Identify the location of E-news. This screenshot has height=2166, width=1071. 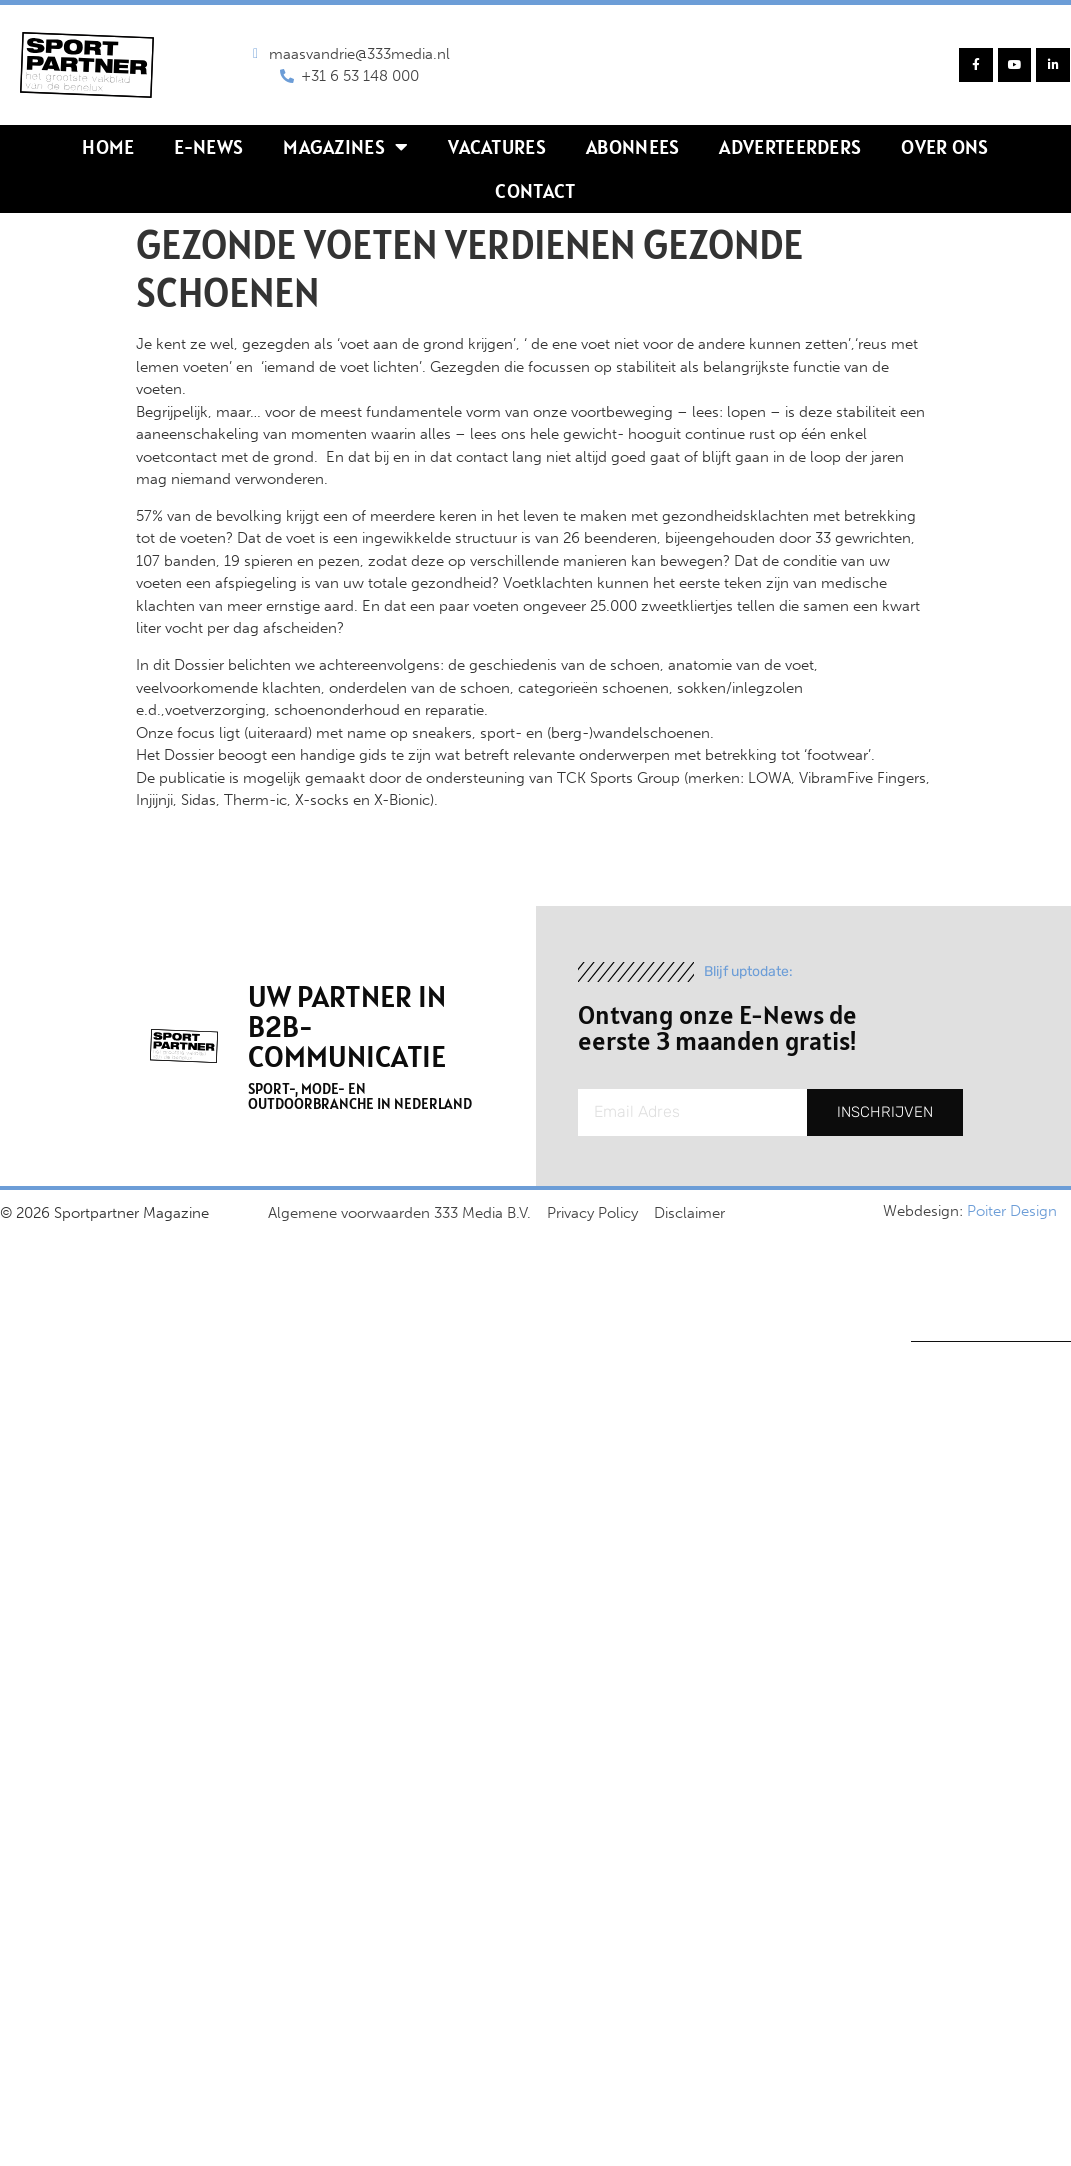
(208, 147).